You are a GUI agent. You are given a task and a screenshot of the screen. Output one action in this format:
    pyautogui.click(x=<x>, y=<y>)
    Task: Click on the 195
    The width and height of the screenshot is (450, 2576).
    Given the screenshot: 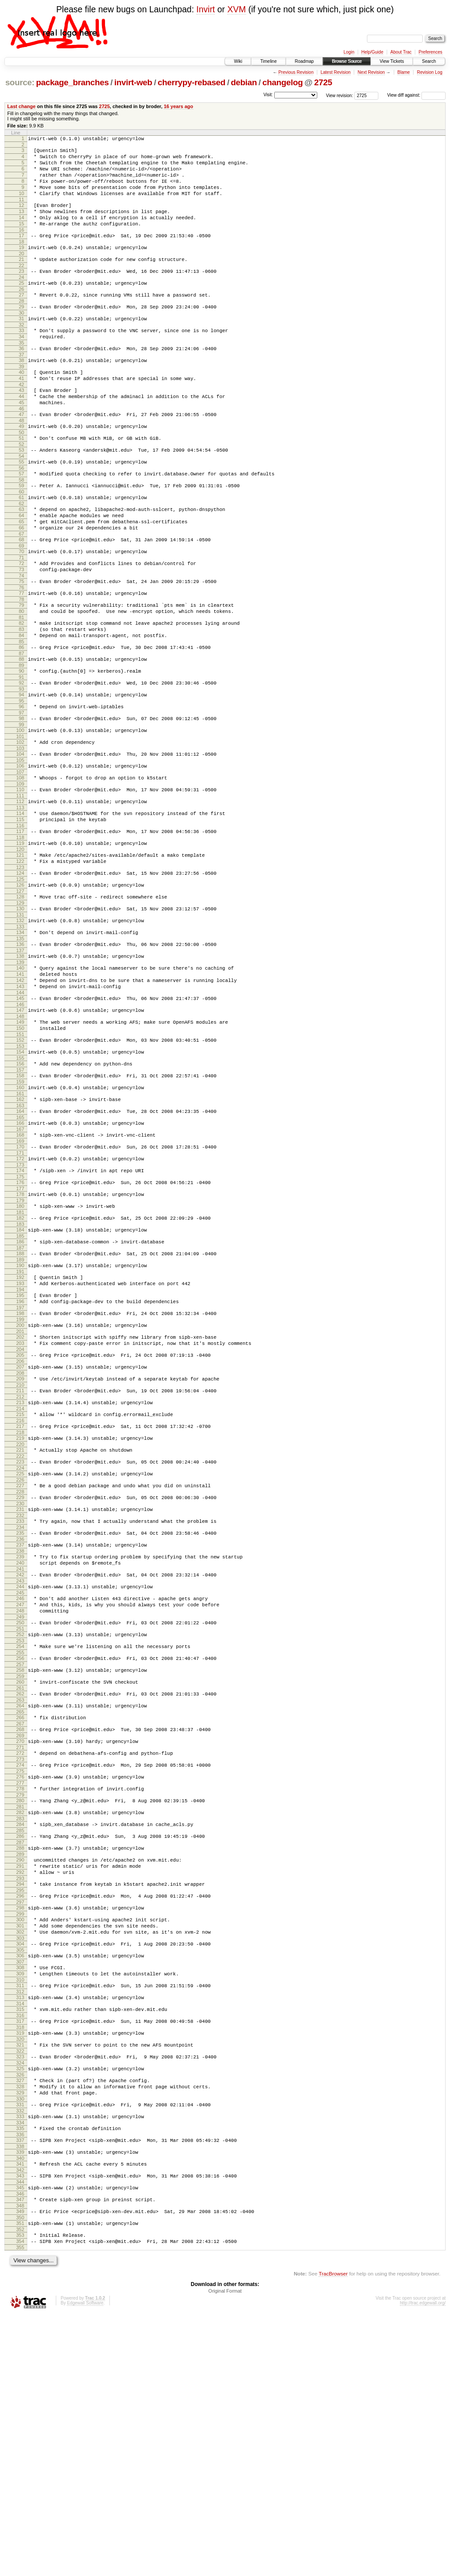 What is the action you would take?
    pyautogui.click(x=20, y=1441)
    